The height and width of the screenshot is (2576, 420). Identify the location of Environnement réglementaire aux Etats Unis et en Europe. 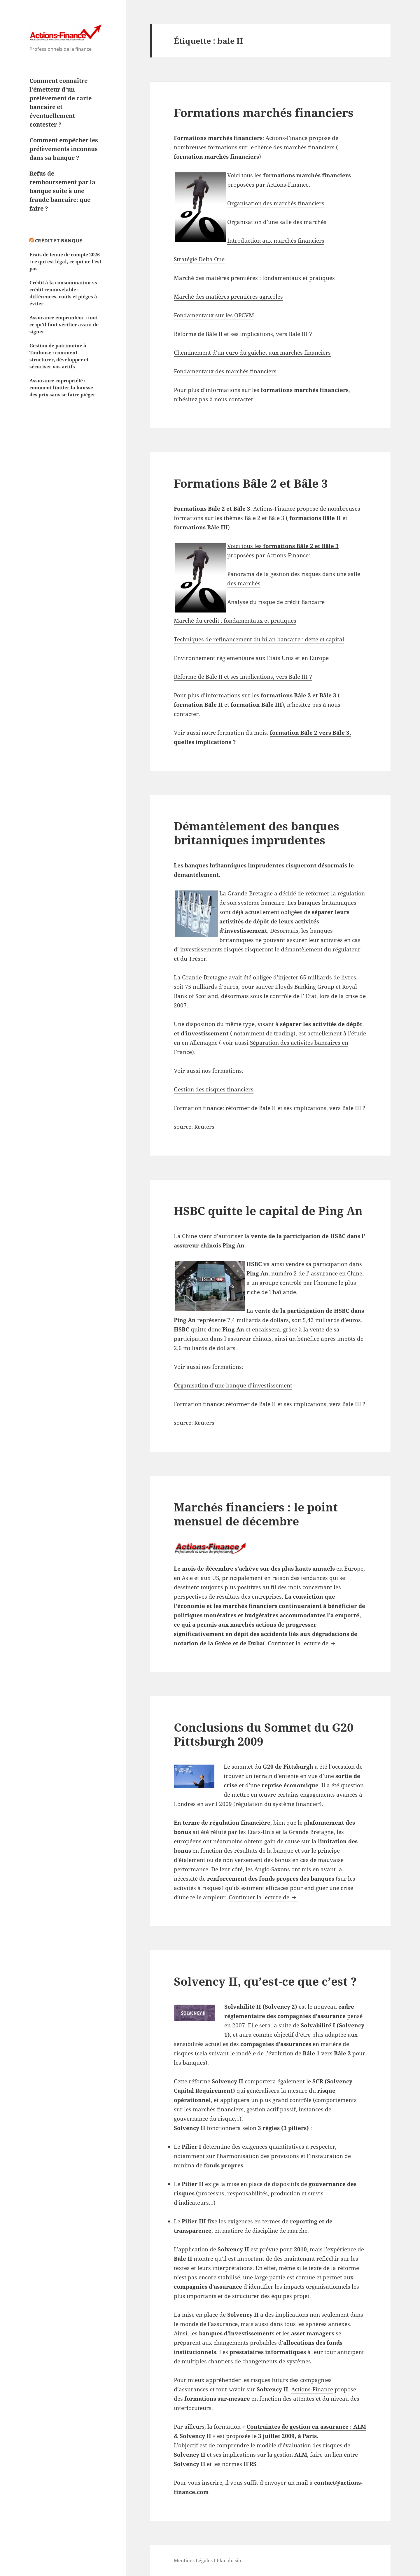
(251, 658).